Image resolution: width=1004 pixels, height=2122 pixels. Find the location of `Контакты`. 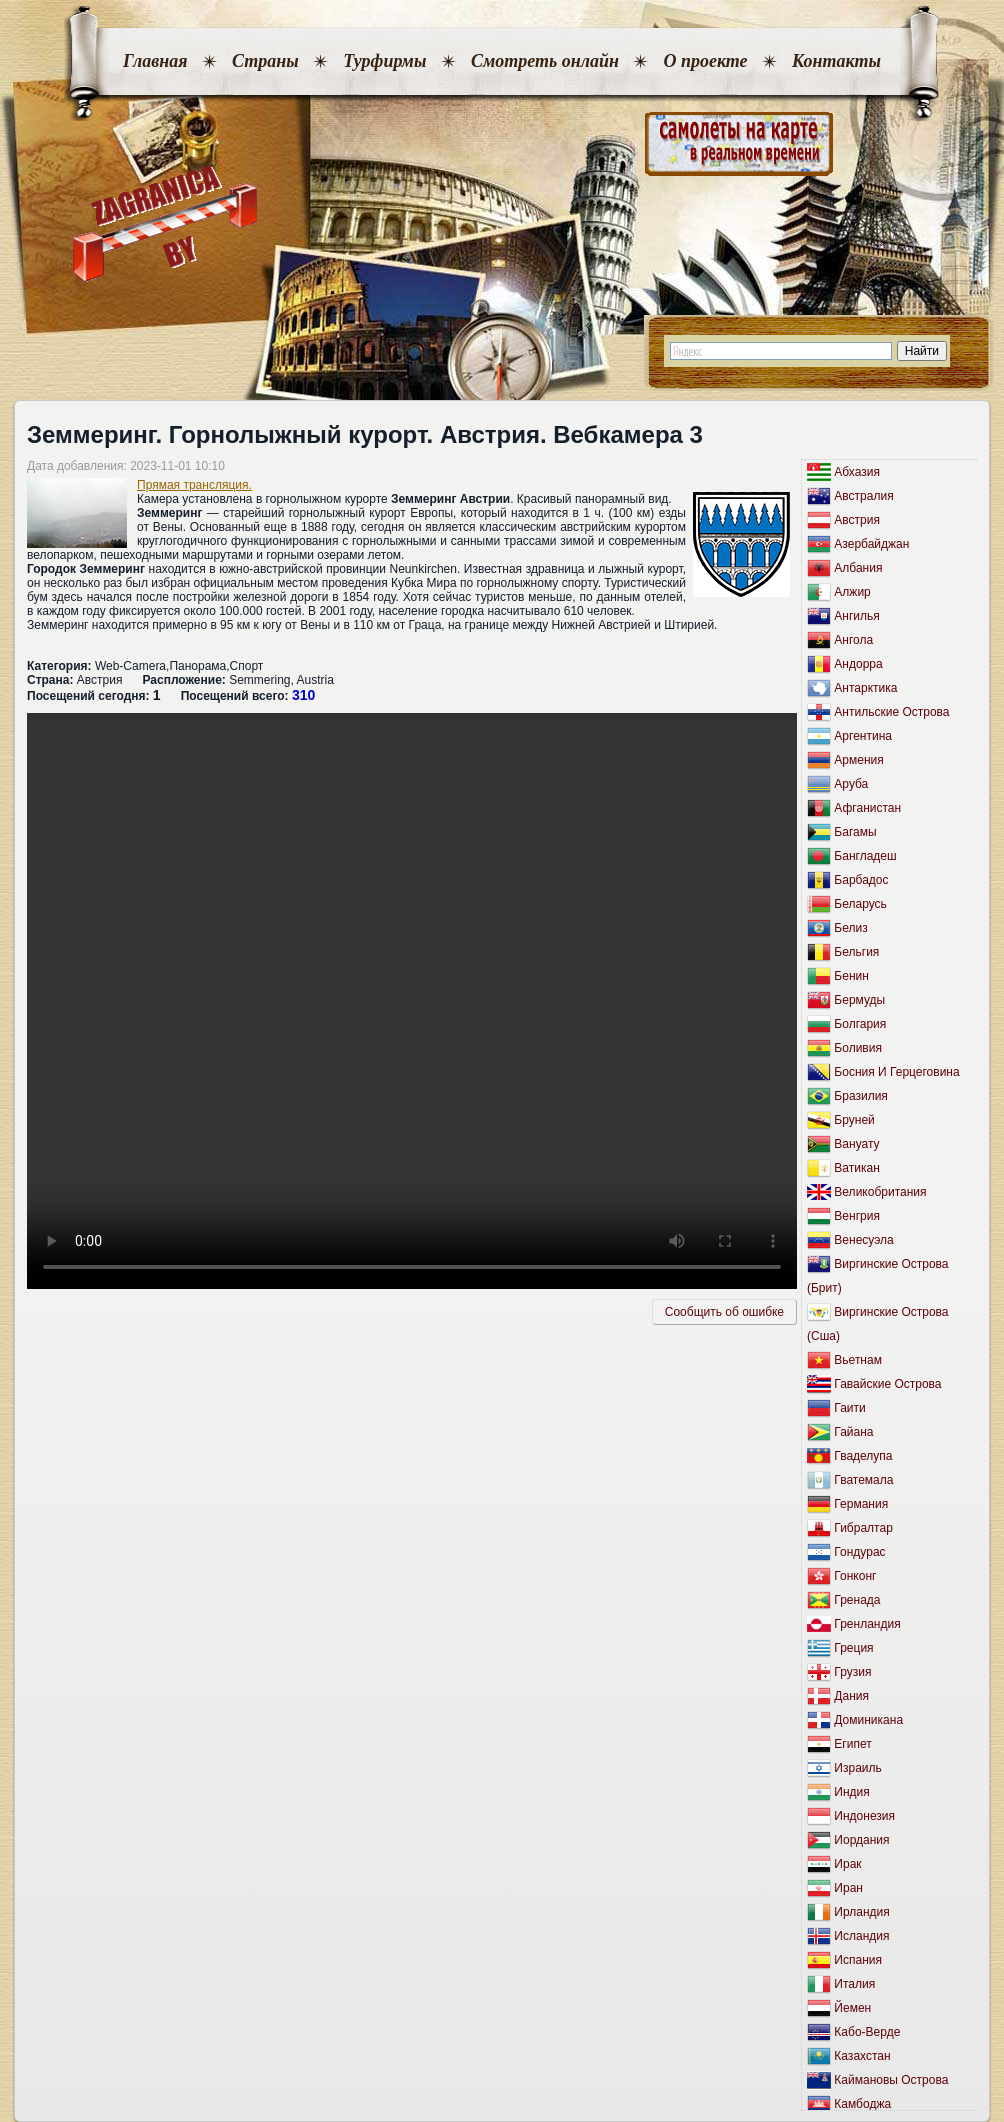

Контакты is located at coordinates (836, 61).